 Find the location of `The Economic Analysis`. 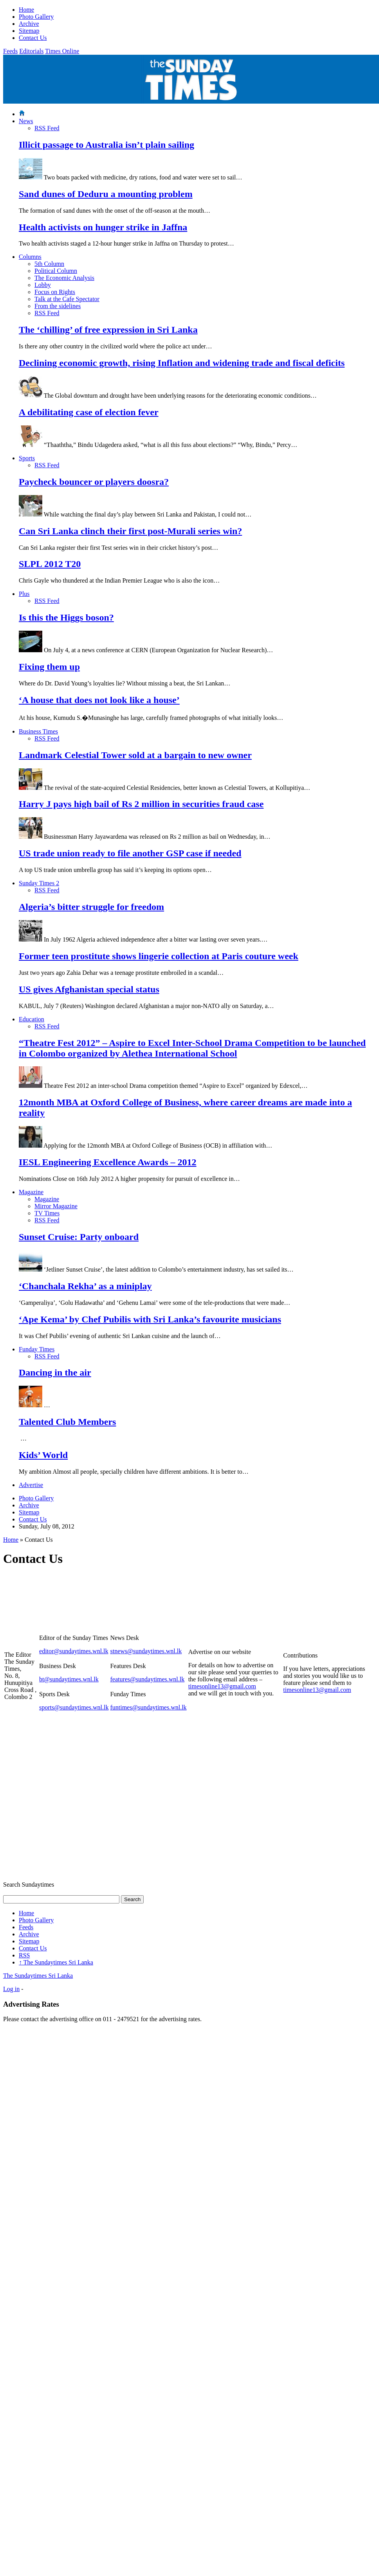

The Economic Analysis is located at coordinates (64, 277).